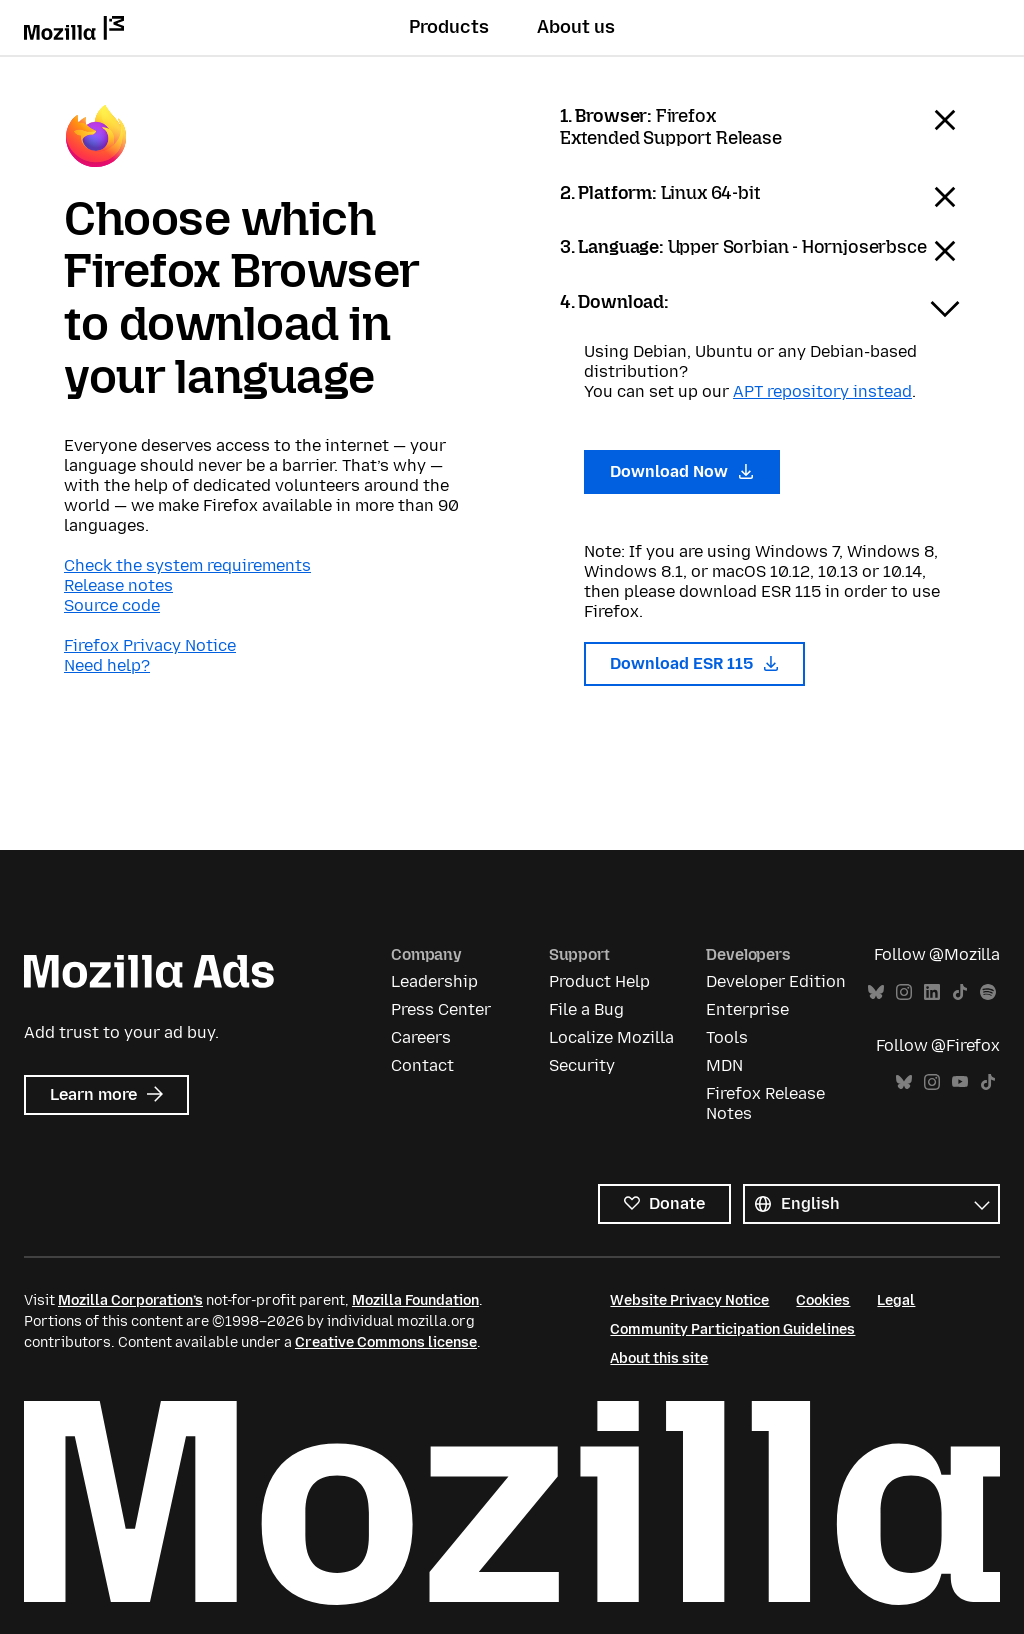 The height and width of the screenshot is (1634, 1024). Describe the element at coordinates (727, 1037) in the screenshot. I see `Tools` at that location.